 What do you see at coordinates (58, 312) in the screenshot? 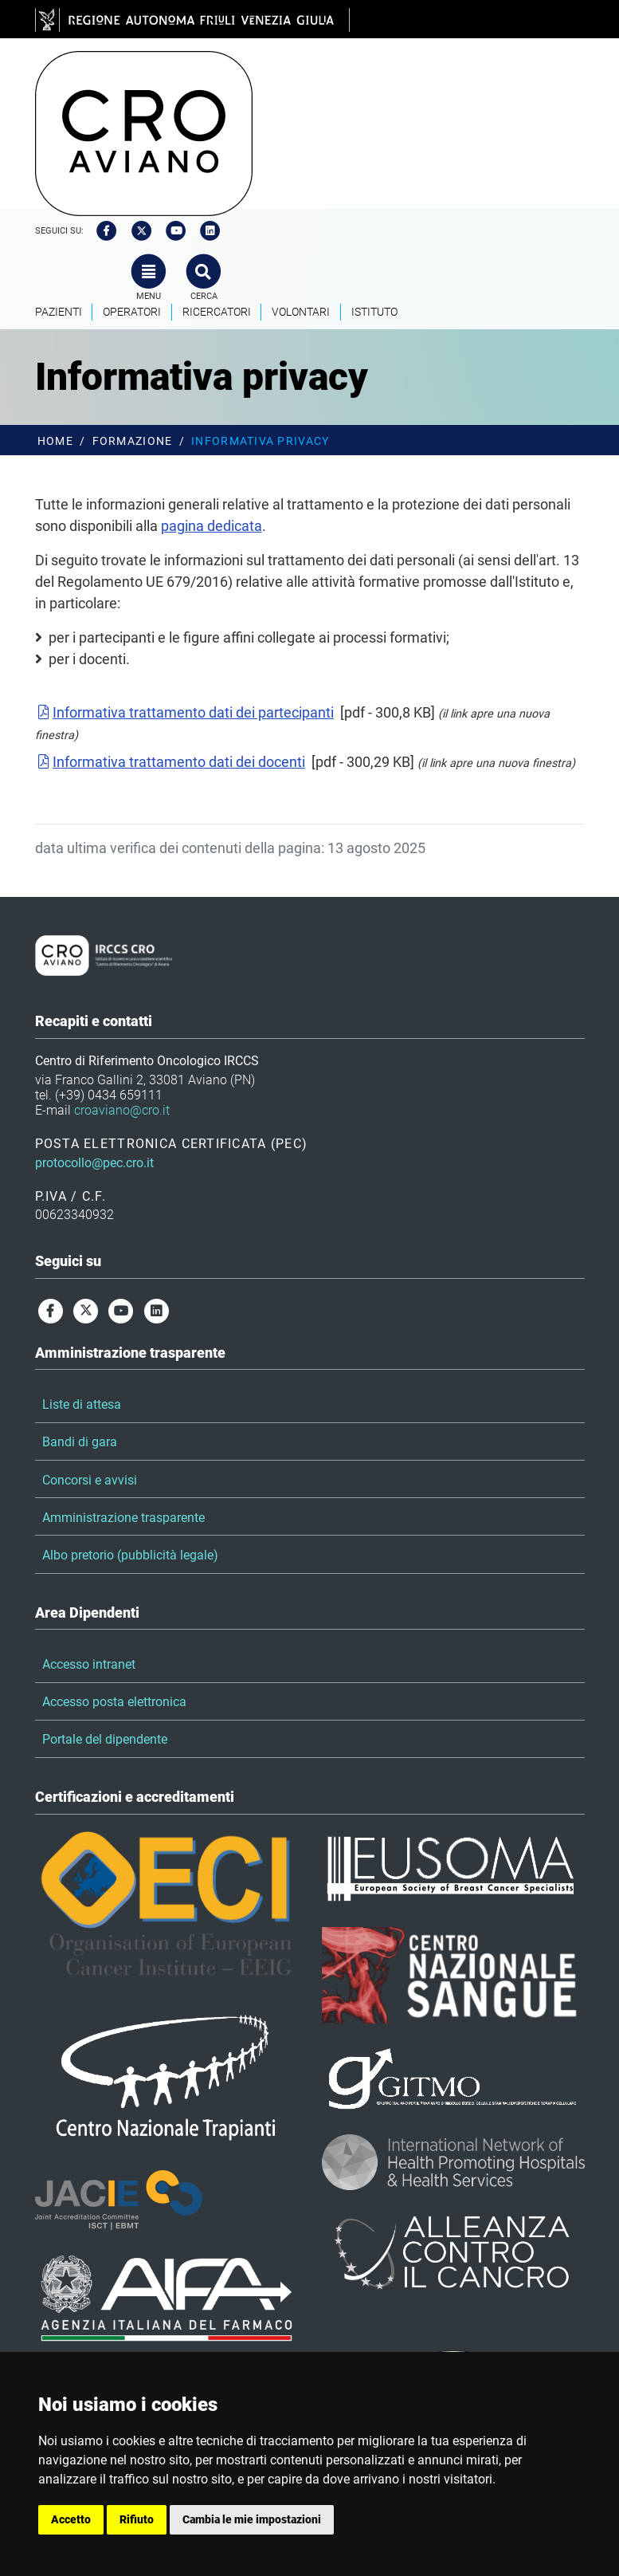
I see `Pazienti` at bounding box center [58, 312].